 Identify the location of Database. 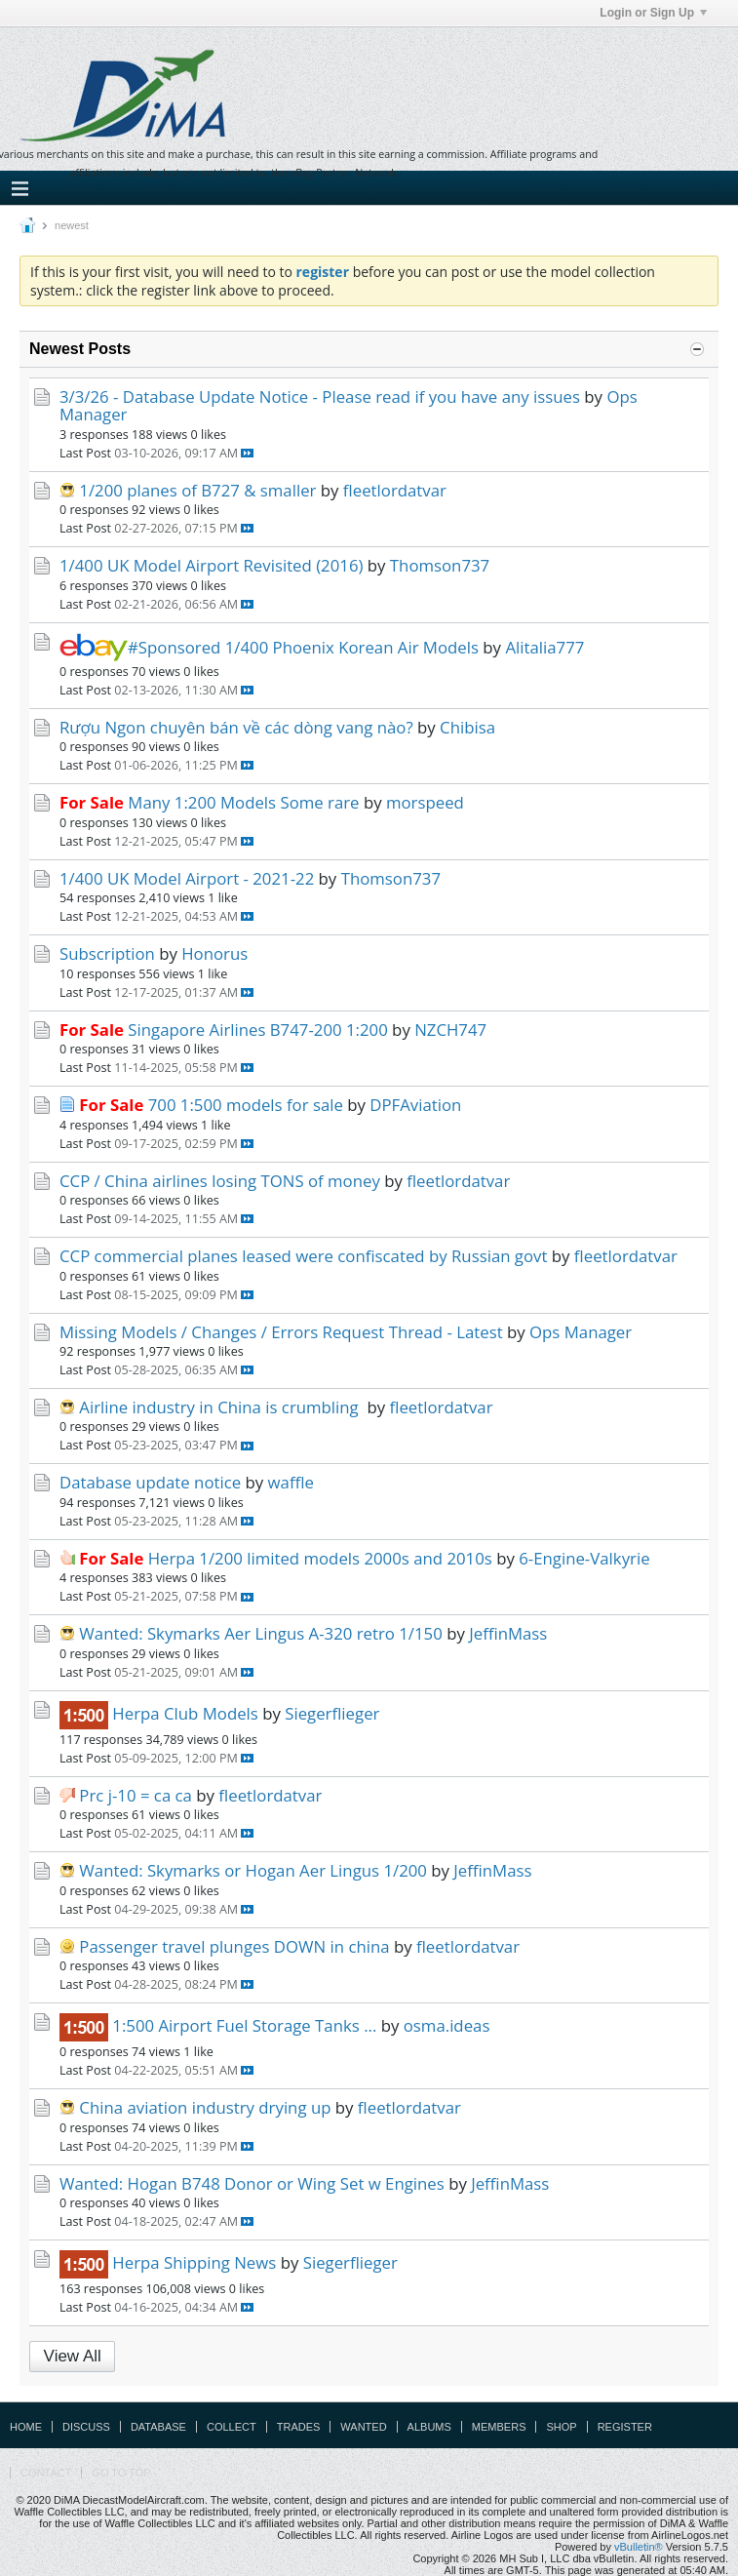
(158, 2427).